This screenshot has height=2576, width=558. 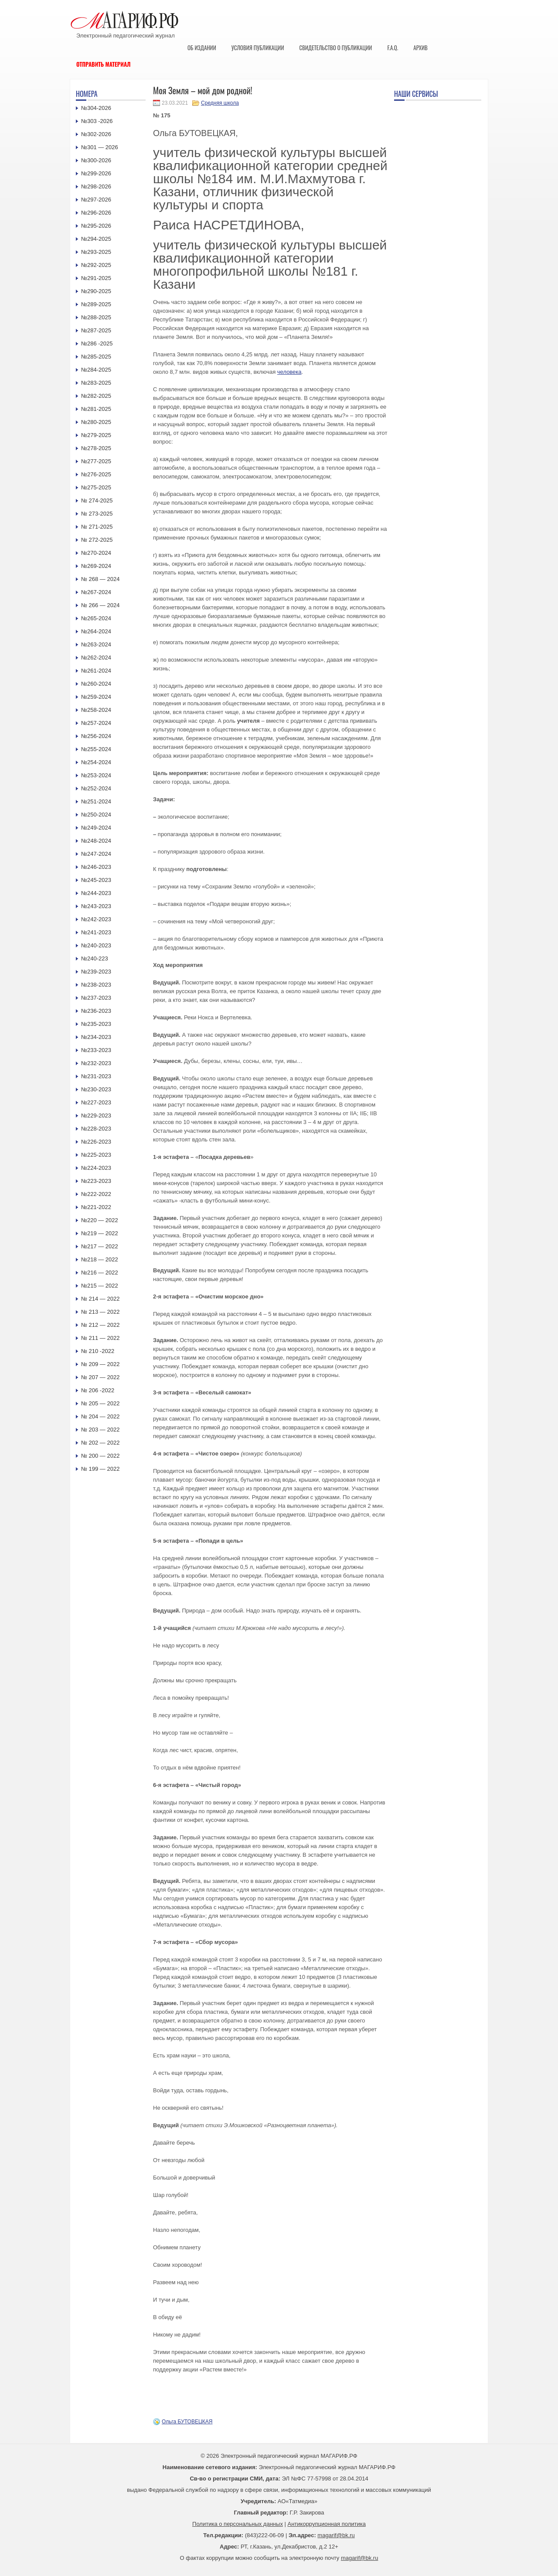 I want to click on №240-2023, so click(x=96, y=945).